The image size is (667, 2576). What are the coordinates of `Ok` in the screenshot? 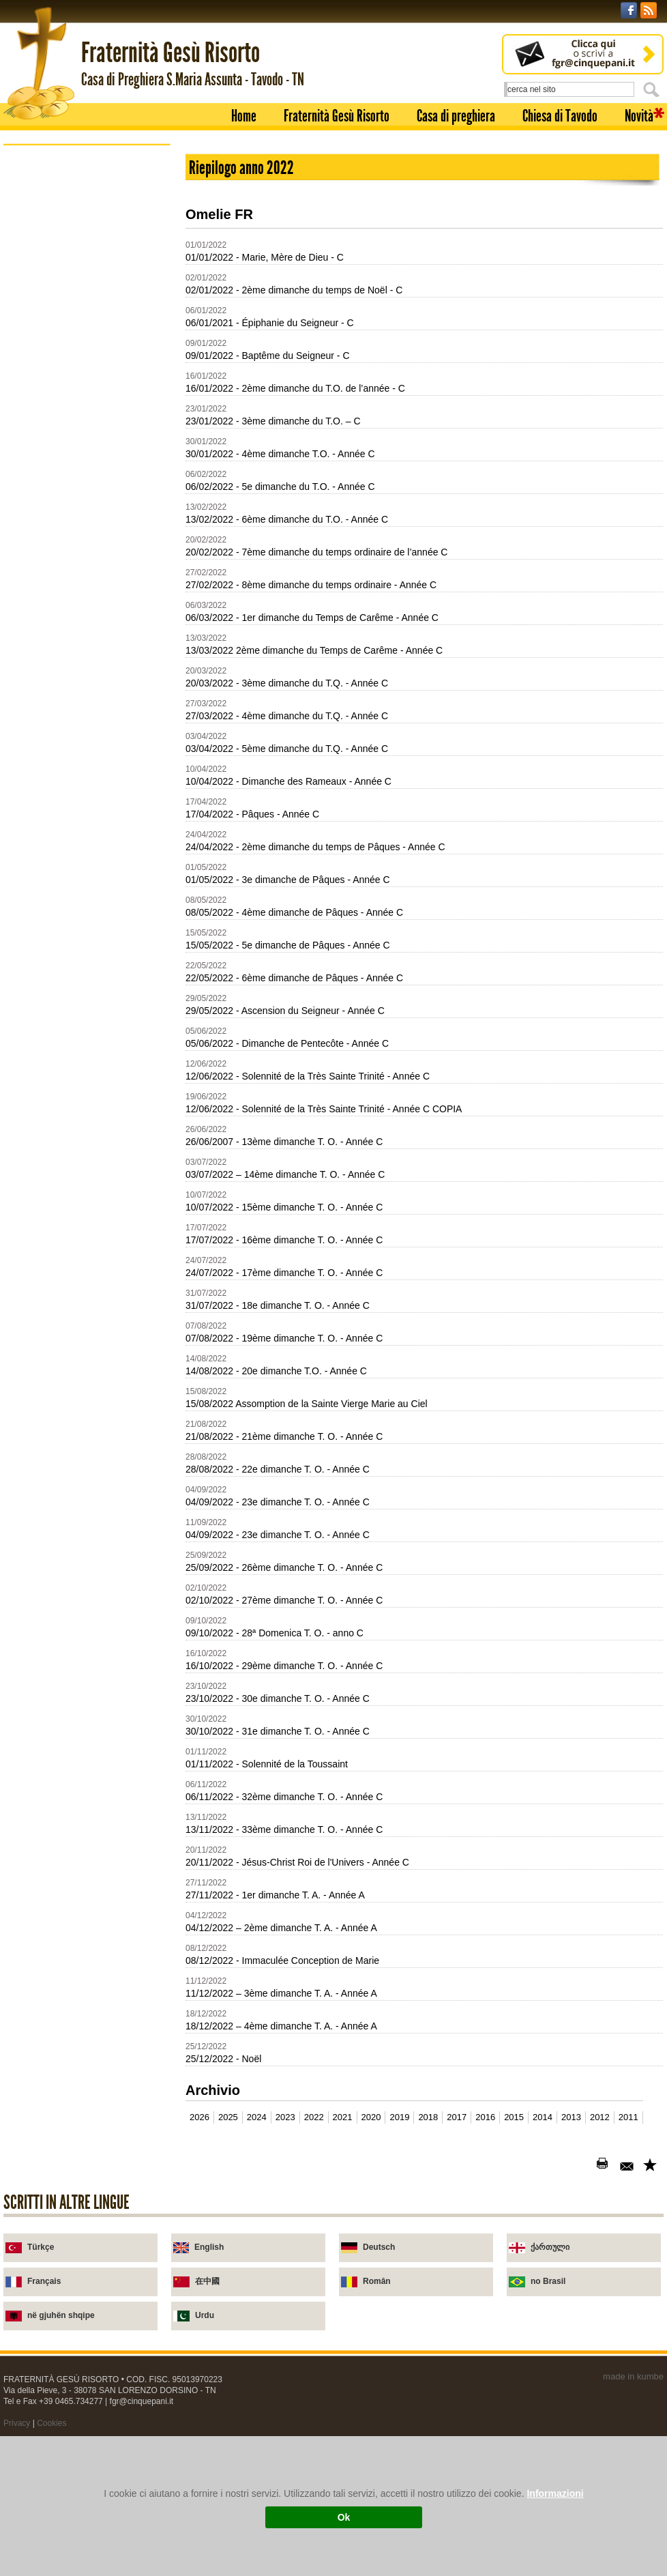 It's located at (344, 2517).